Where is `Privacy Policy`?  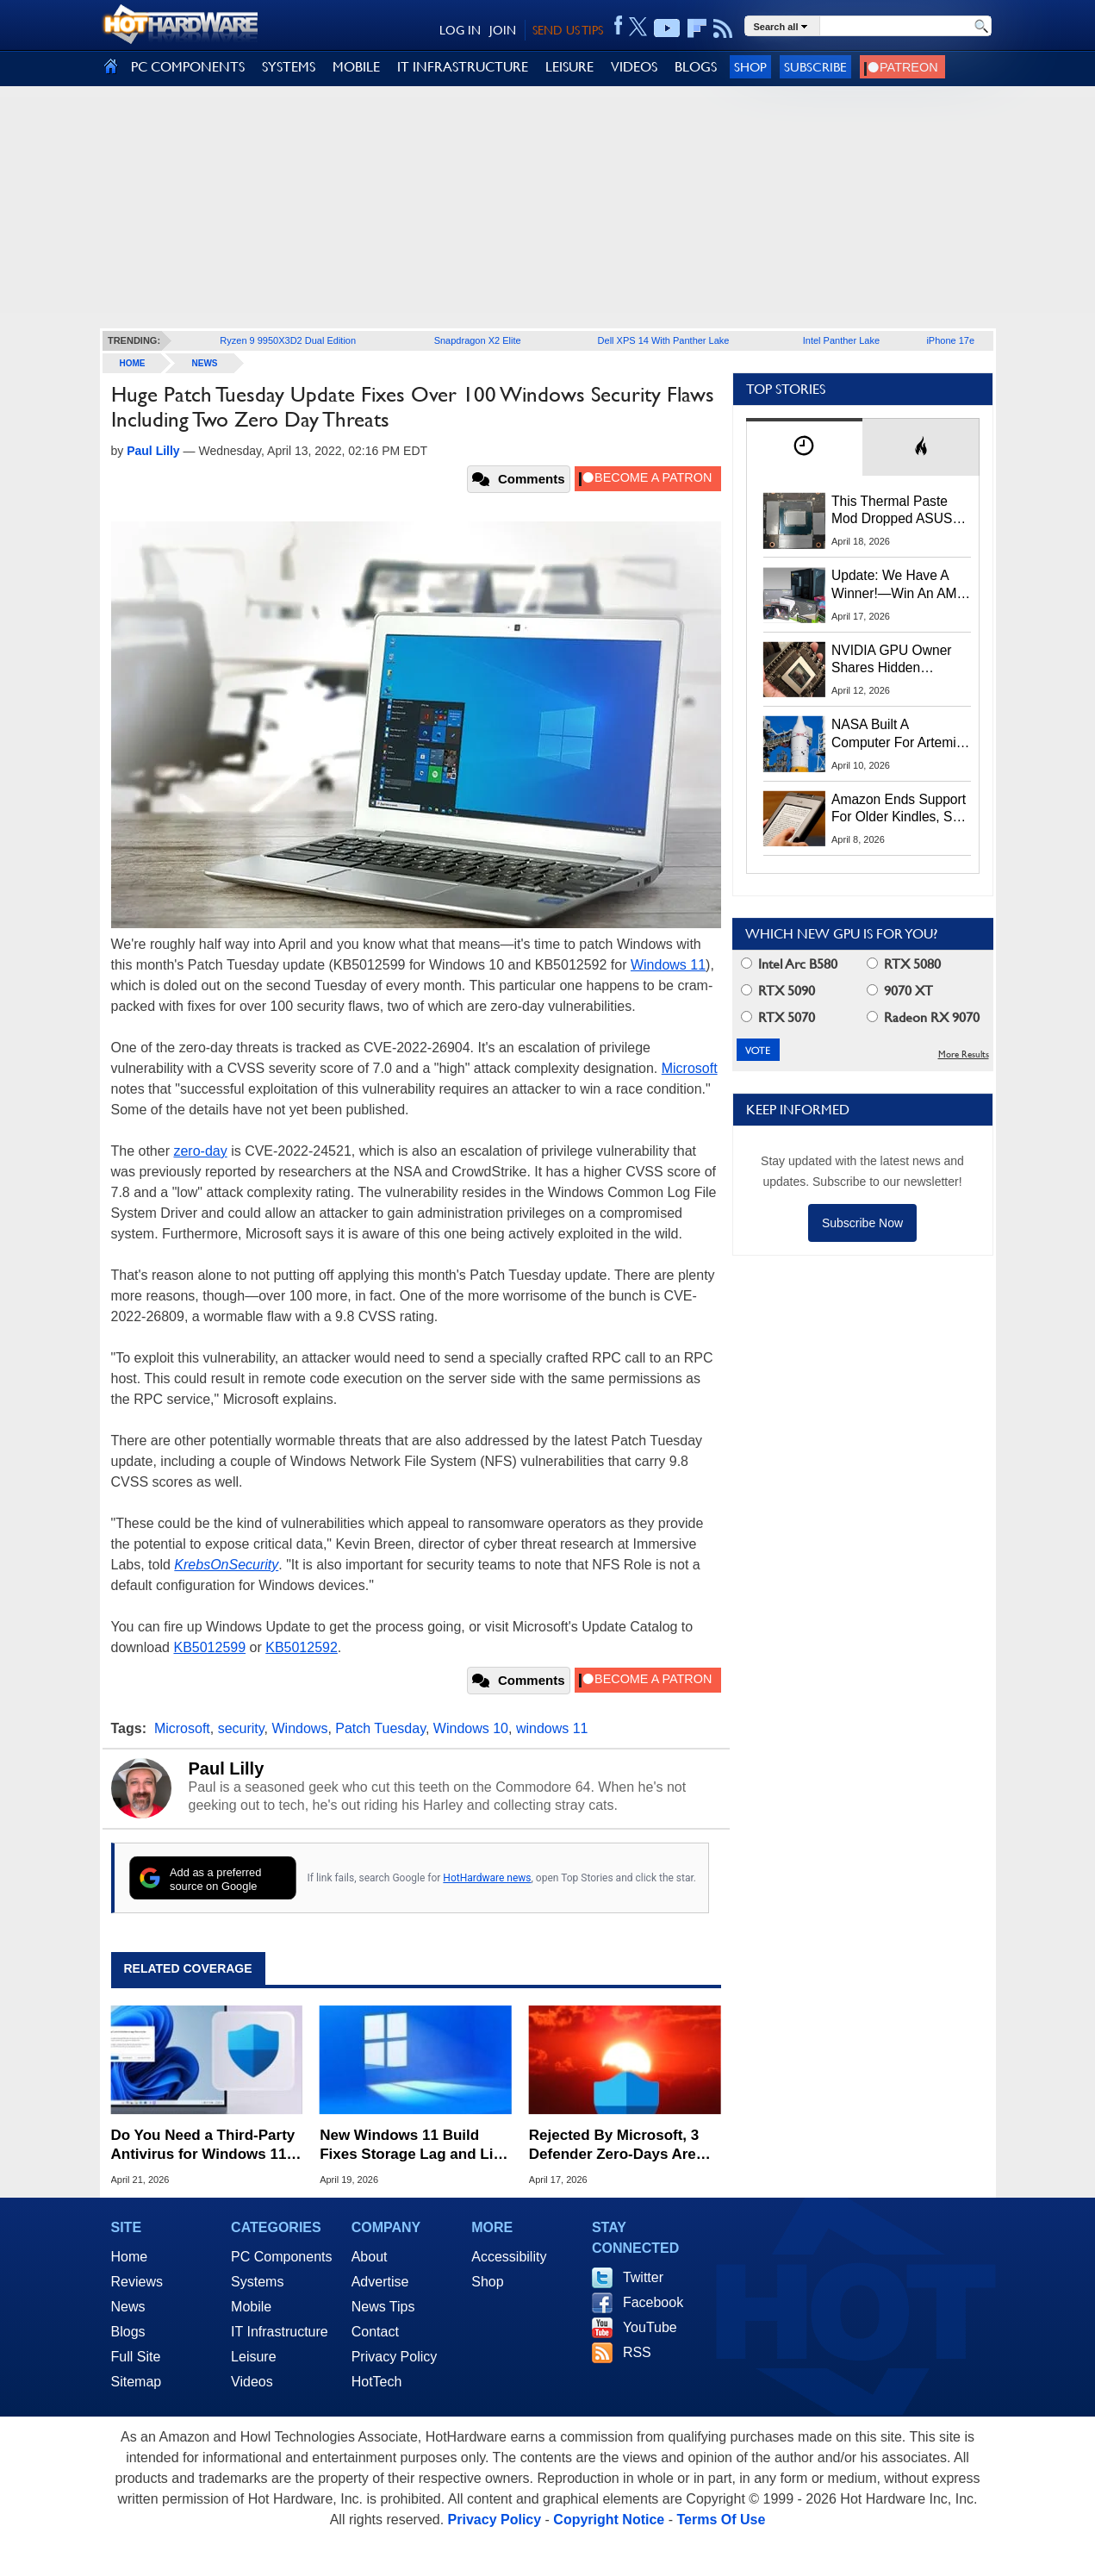 Privacy Policy is located at coordinates (395, 2356).